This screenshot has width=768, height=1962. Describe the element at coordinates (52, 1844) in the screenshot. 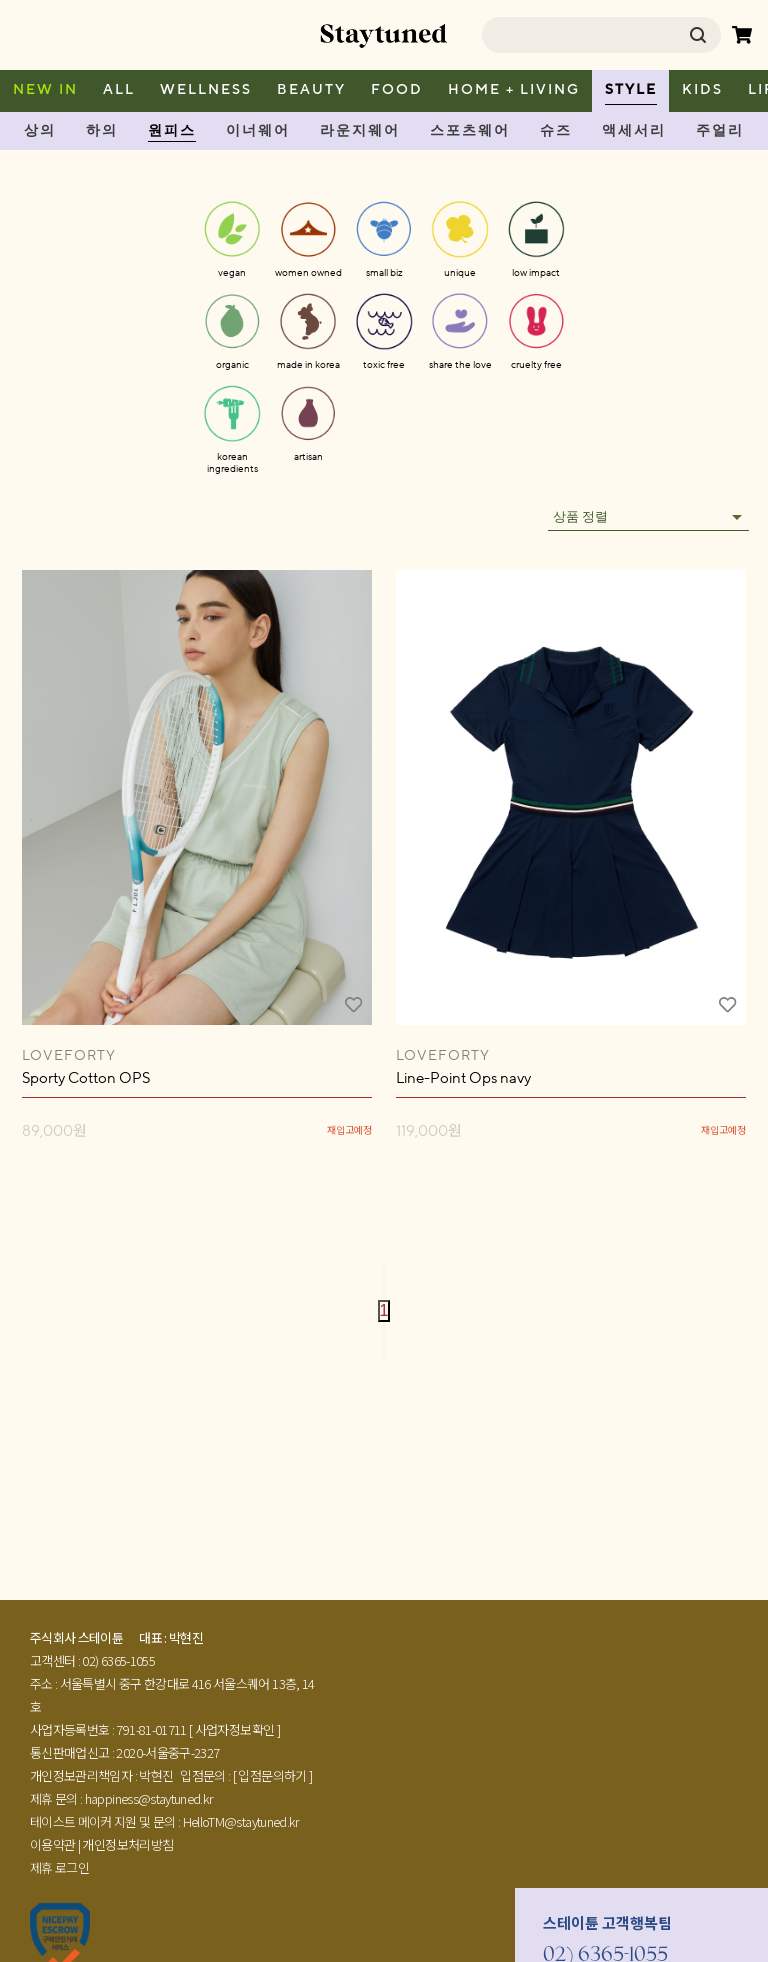

I see `이용약관` at that location.